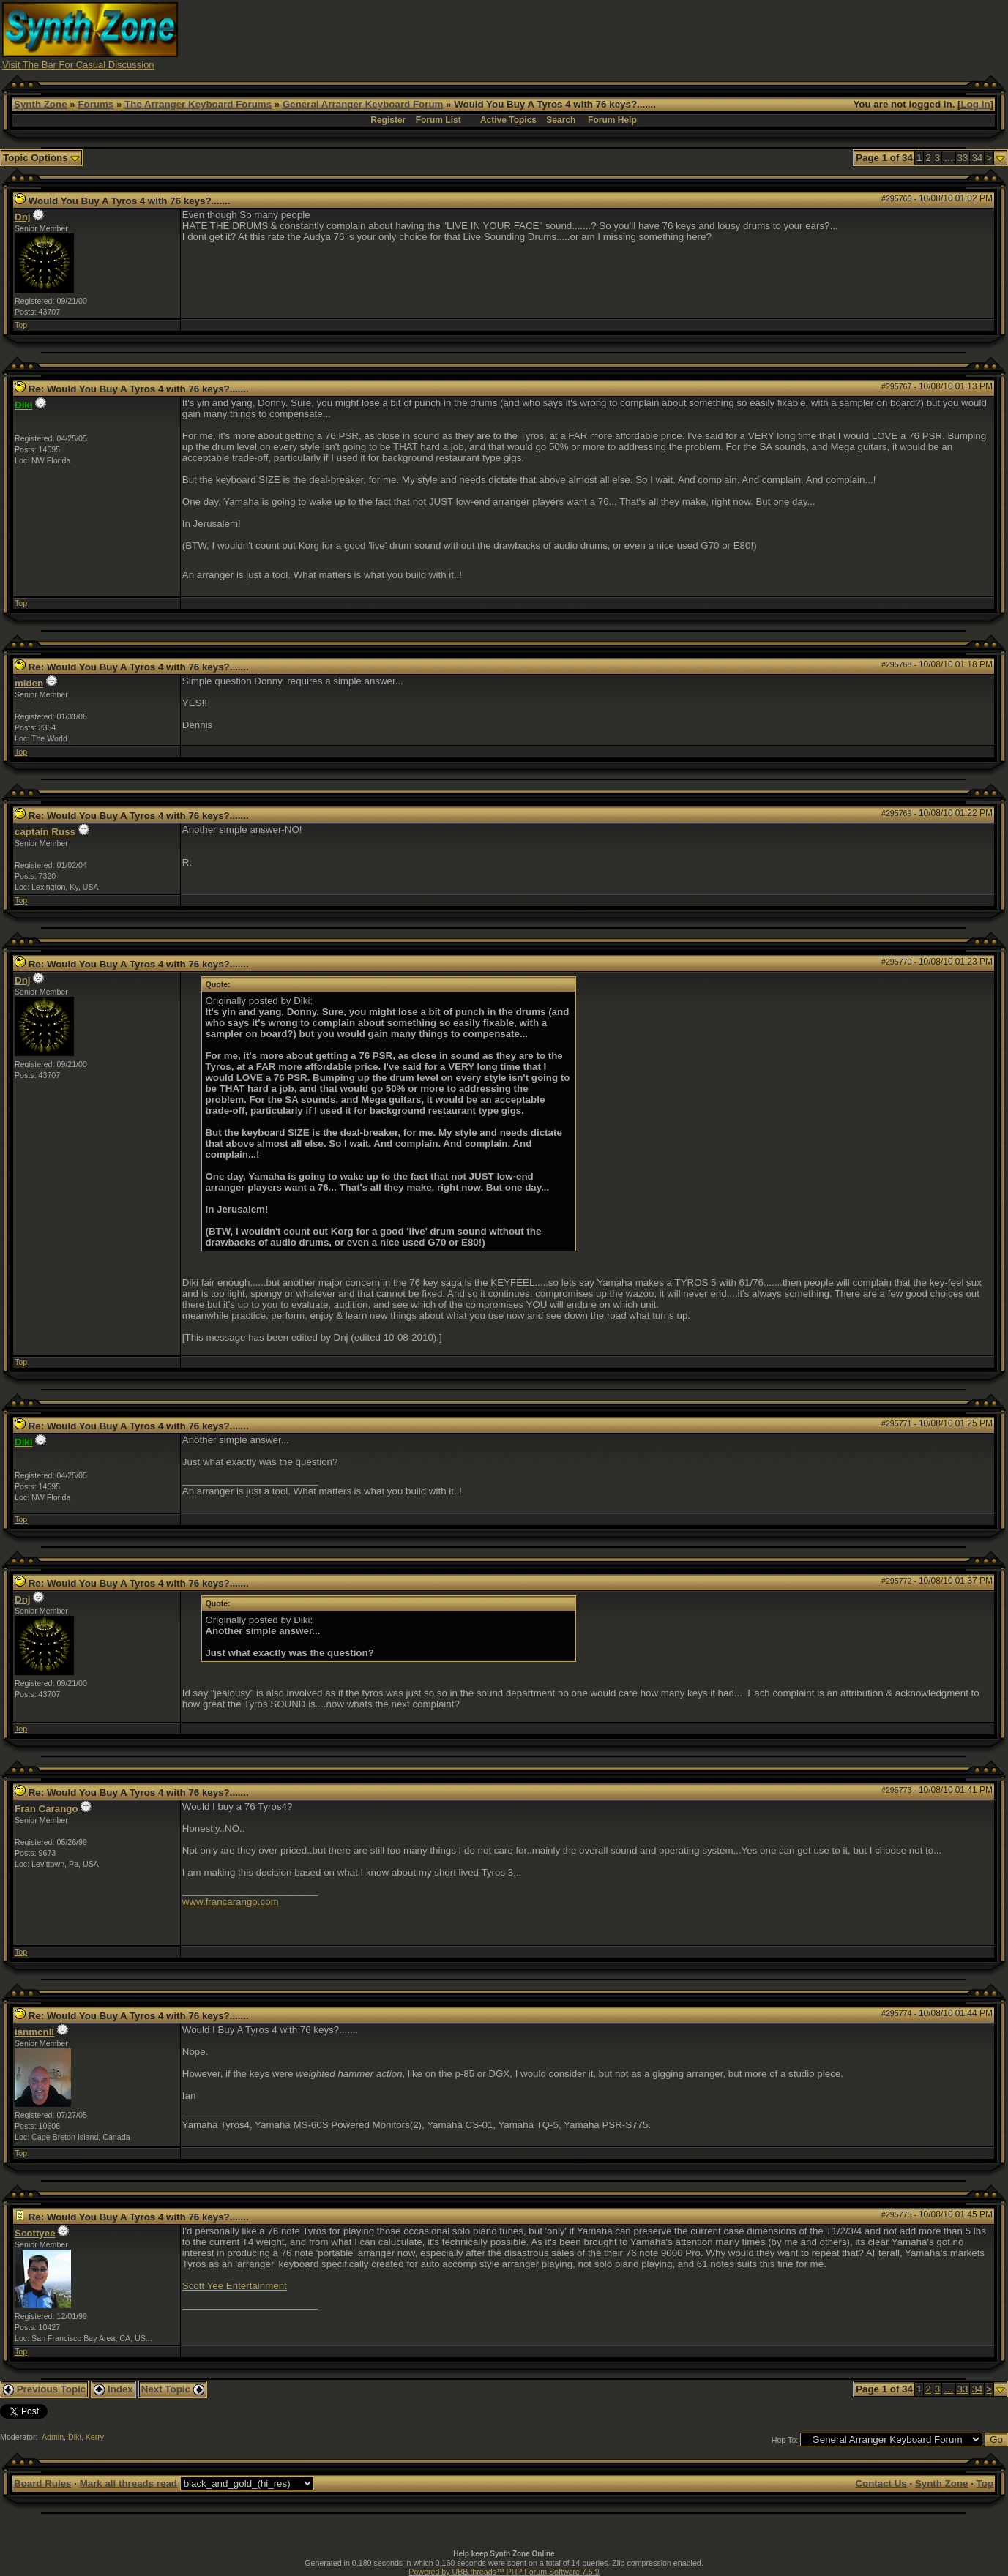 This screenshot has height=2576, width=1008. I want to click on Mark all threads read, so click(128, 2483).